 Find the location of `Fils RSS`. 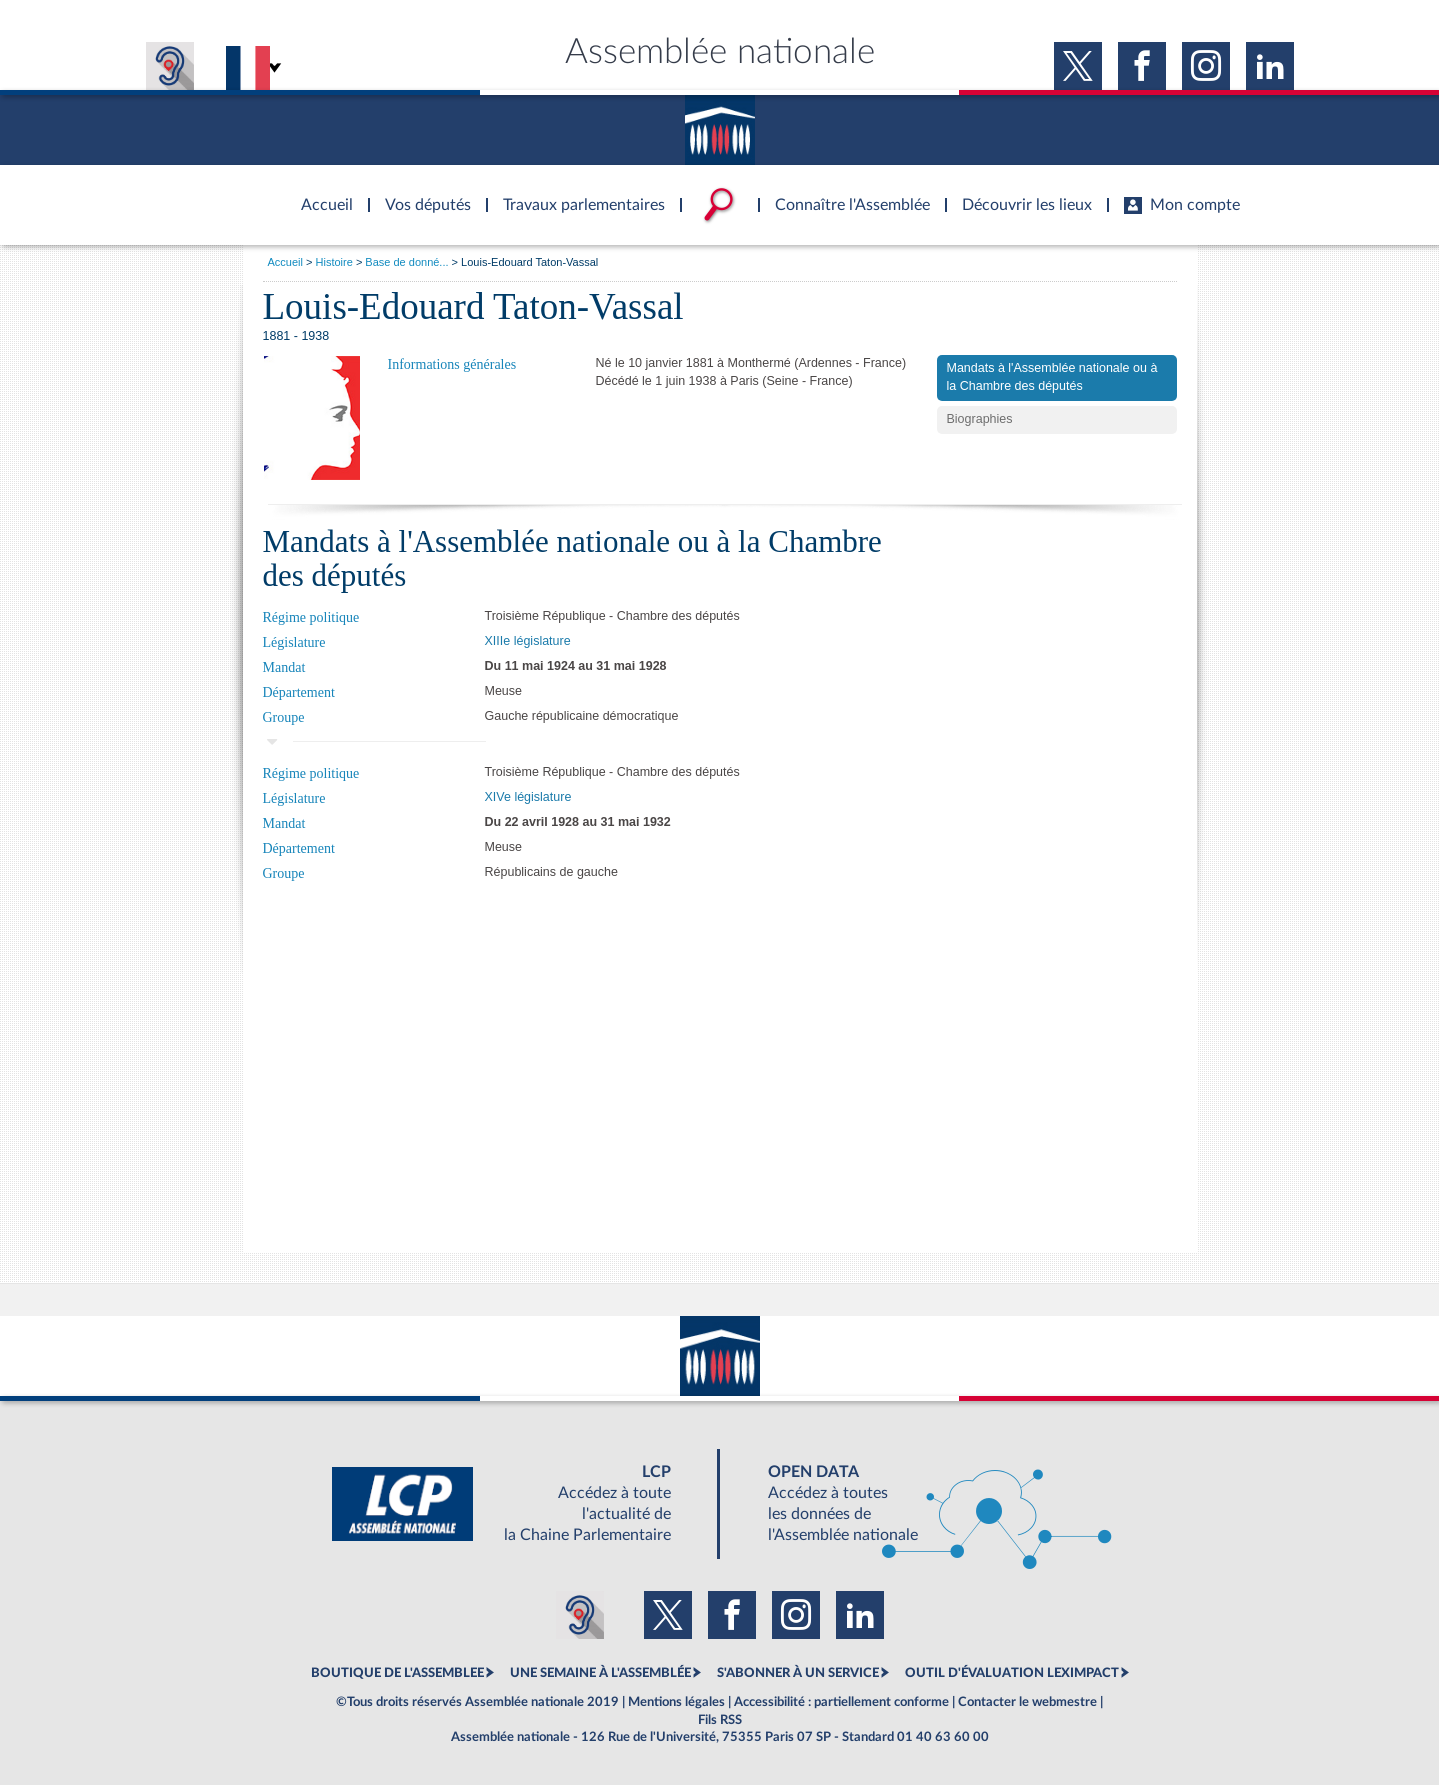

Fils RSS is located at coordinates (720, 1720).